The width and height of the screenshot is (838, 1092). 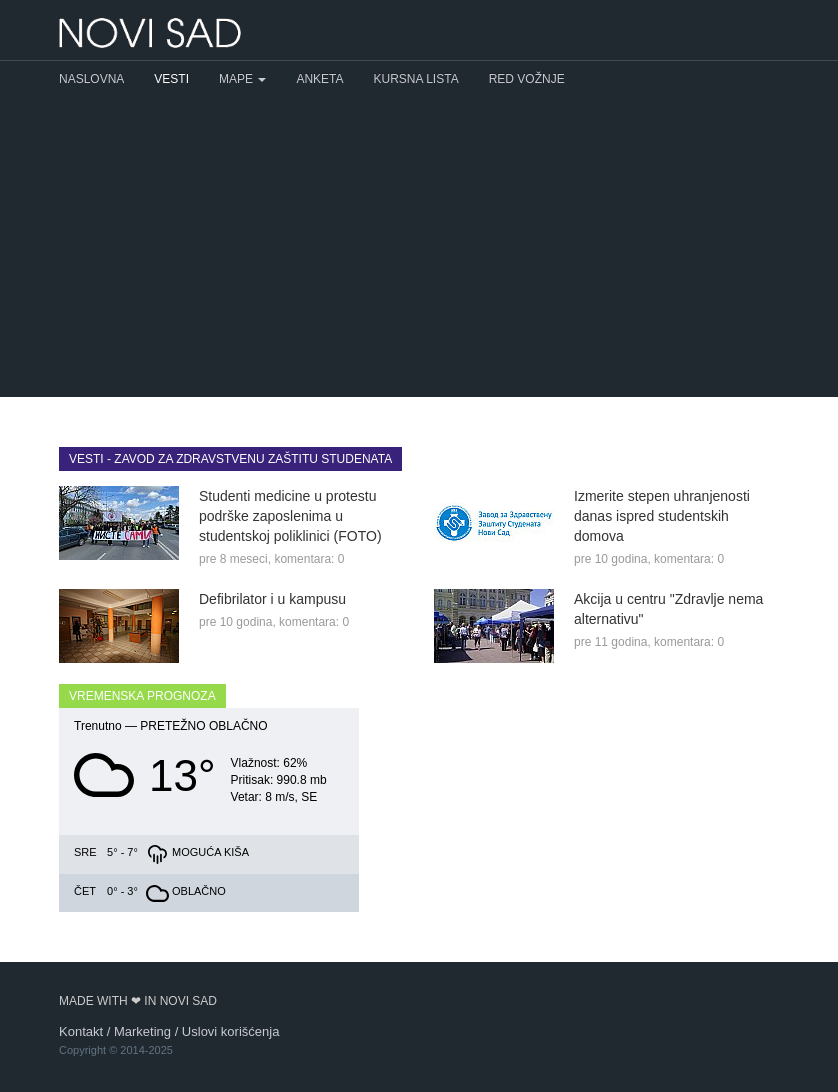 What do you see at coordinates (290, 516) in the screenshot?
I see `Studenti medicine u protestu podrške zaposlenima u studentskoj poliklinici (FOTO)` at bounding box center [290, 516].